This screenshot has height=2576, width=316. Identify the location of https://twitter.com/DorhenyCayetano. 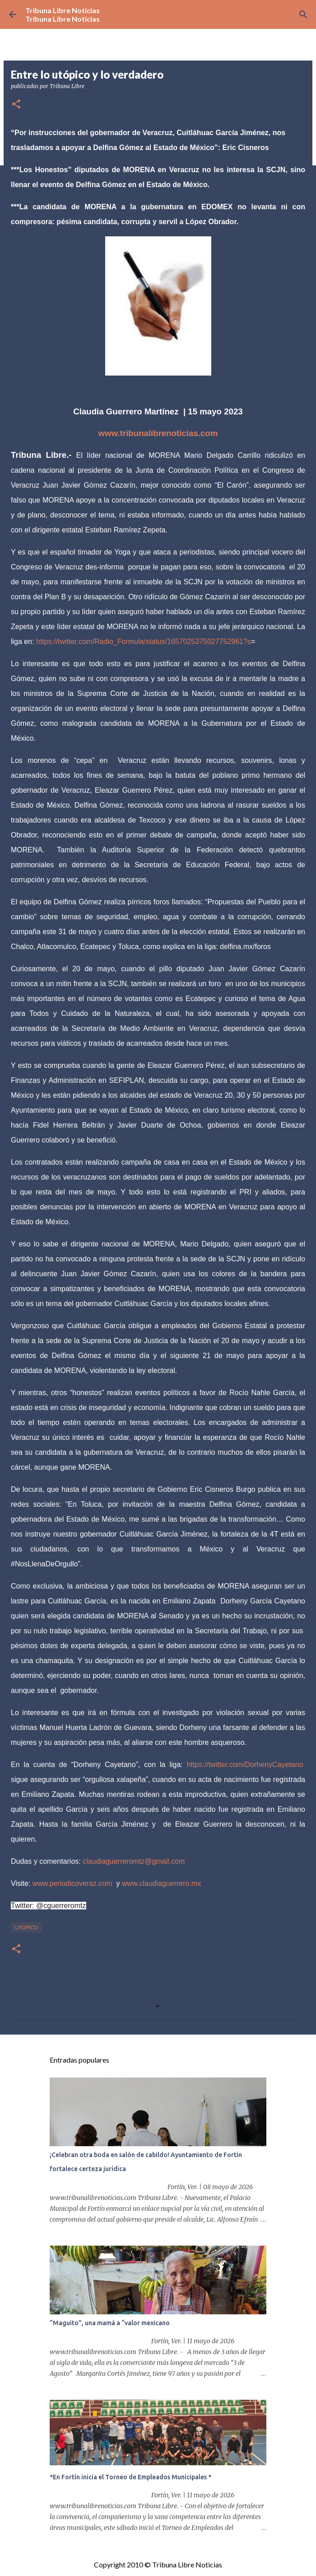
(245, 1764).